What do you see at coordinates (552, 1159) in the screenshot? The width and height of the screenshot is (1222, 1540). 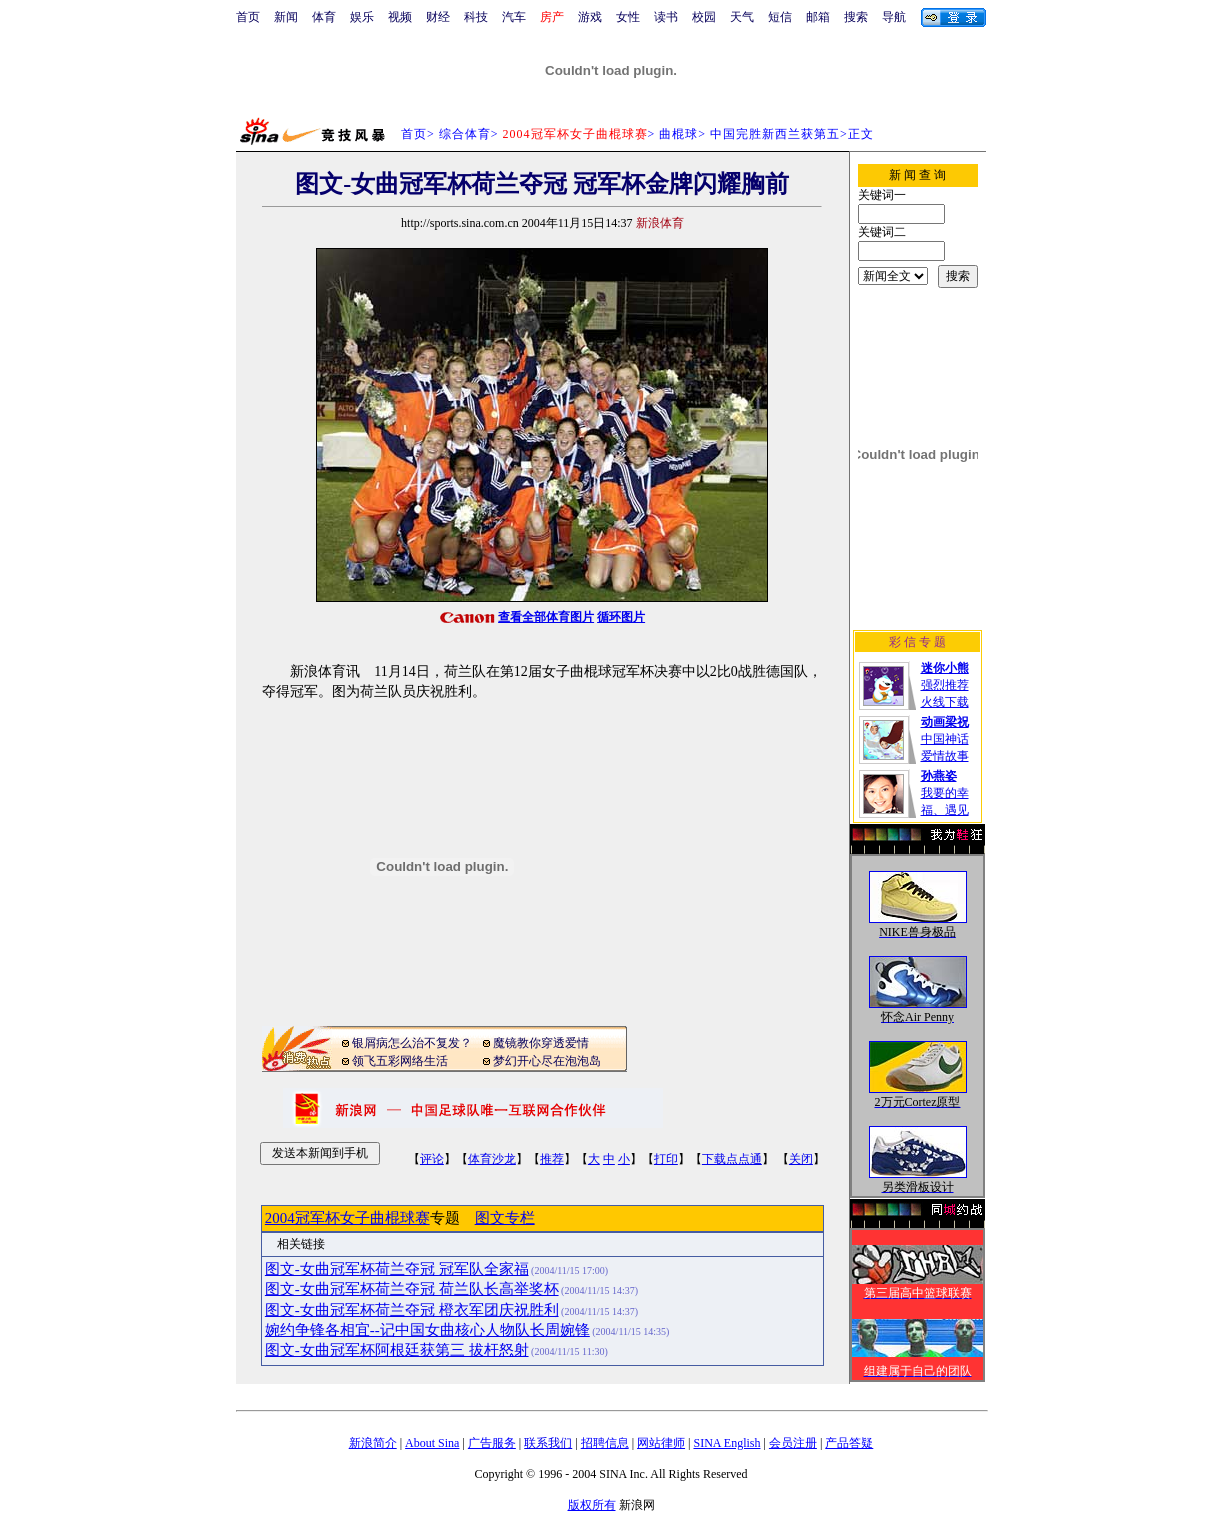 I see `推荐` at bounding box center [552, 1159].